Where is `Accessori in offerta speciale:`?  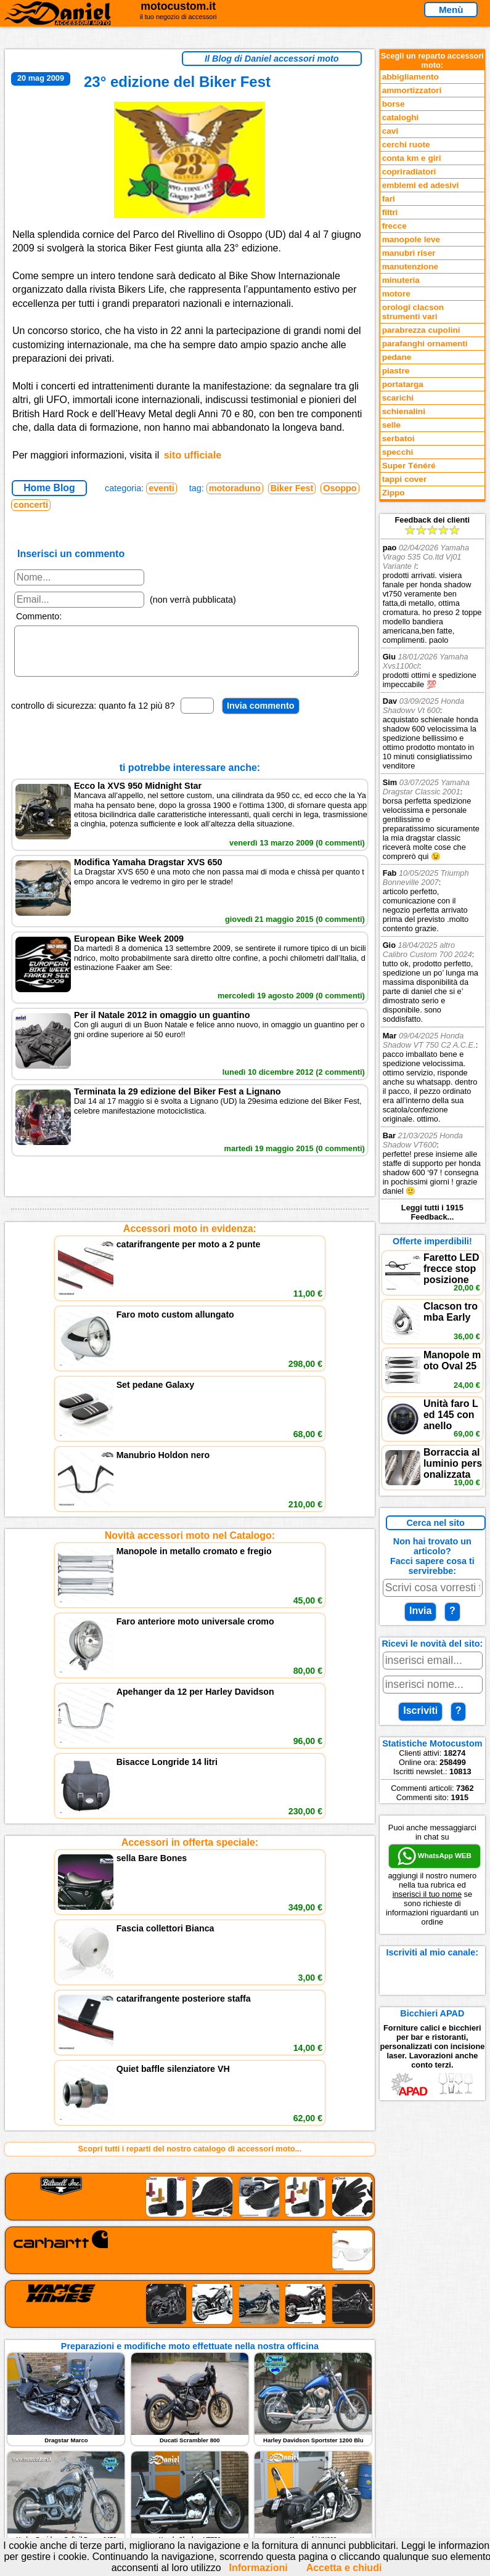
Accessori in offerta speciale: is located at coordinates (189, 1512).